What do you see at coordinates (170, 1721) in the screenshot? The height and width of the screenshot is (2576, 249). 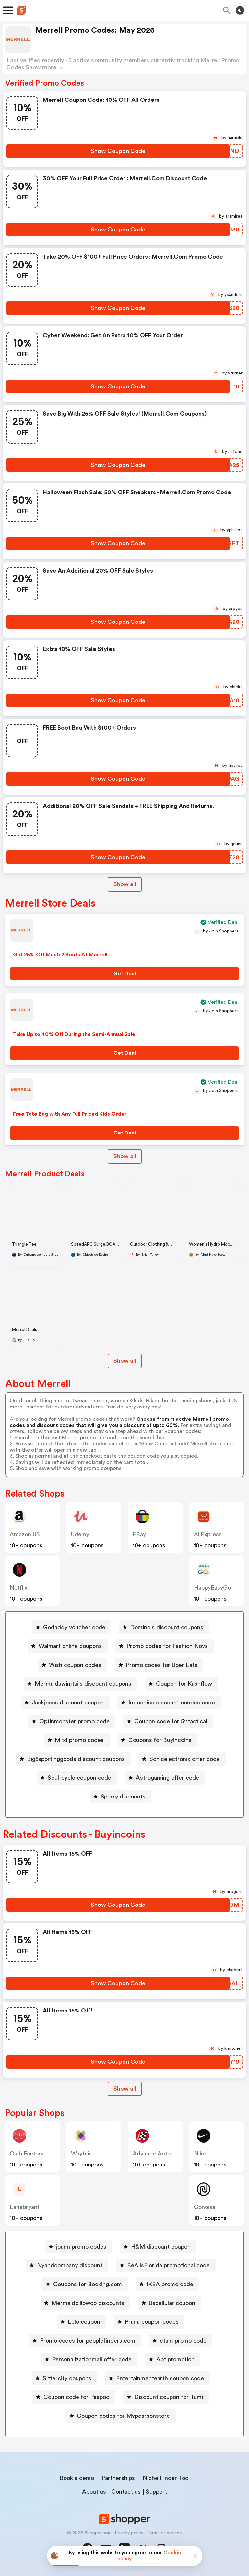 I see `Coupon code for 511tactical` at bounding box center [170, 1721].